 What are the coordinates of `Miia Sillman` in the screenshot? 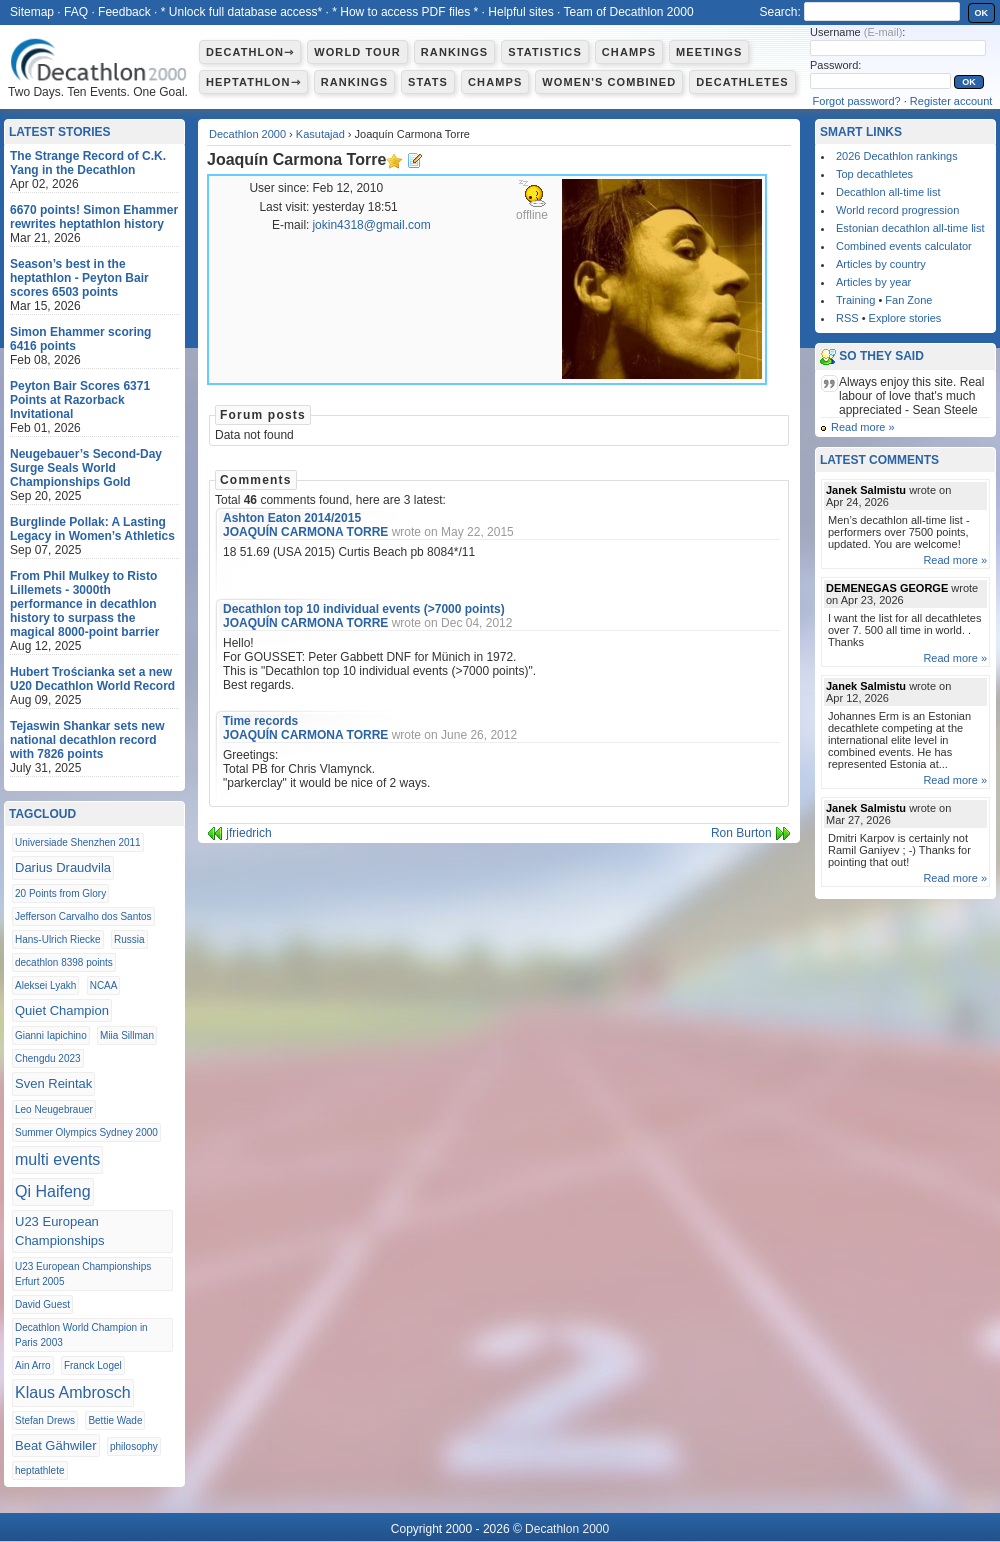 It's located at (127, 1035).